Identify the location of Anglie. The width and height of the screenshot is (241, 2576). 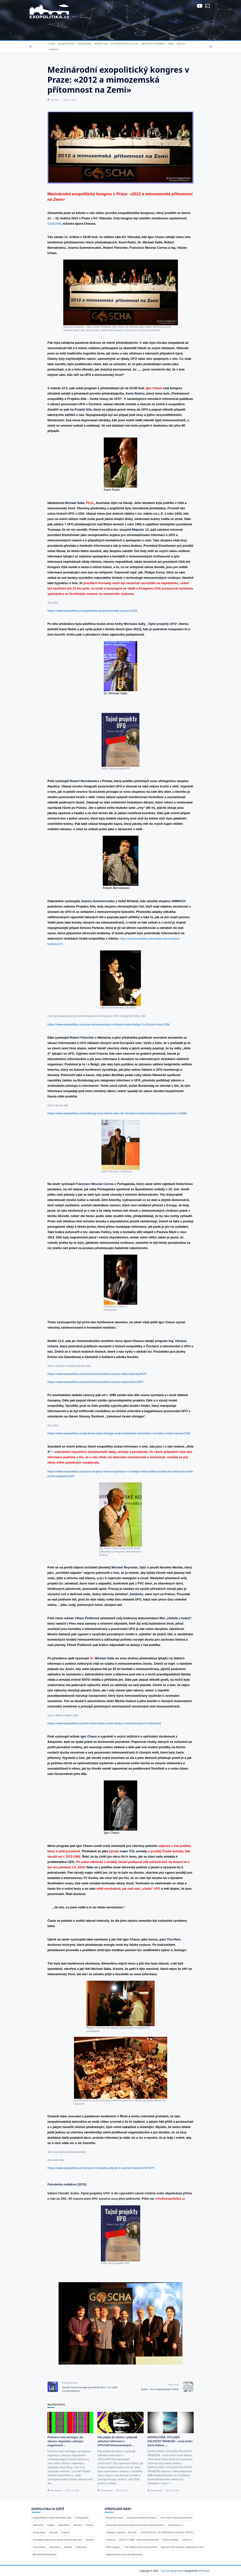
(50, 2525).